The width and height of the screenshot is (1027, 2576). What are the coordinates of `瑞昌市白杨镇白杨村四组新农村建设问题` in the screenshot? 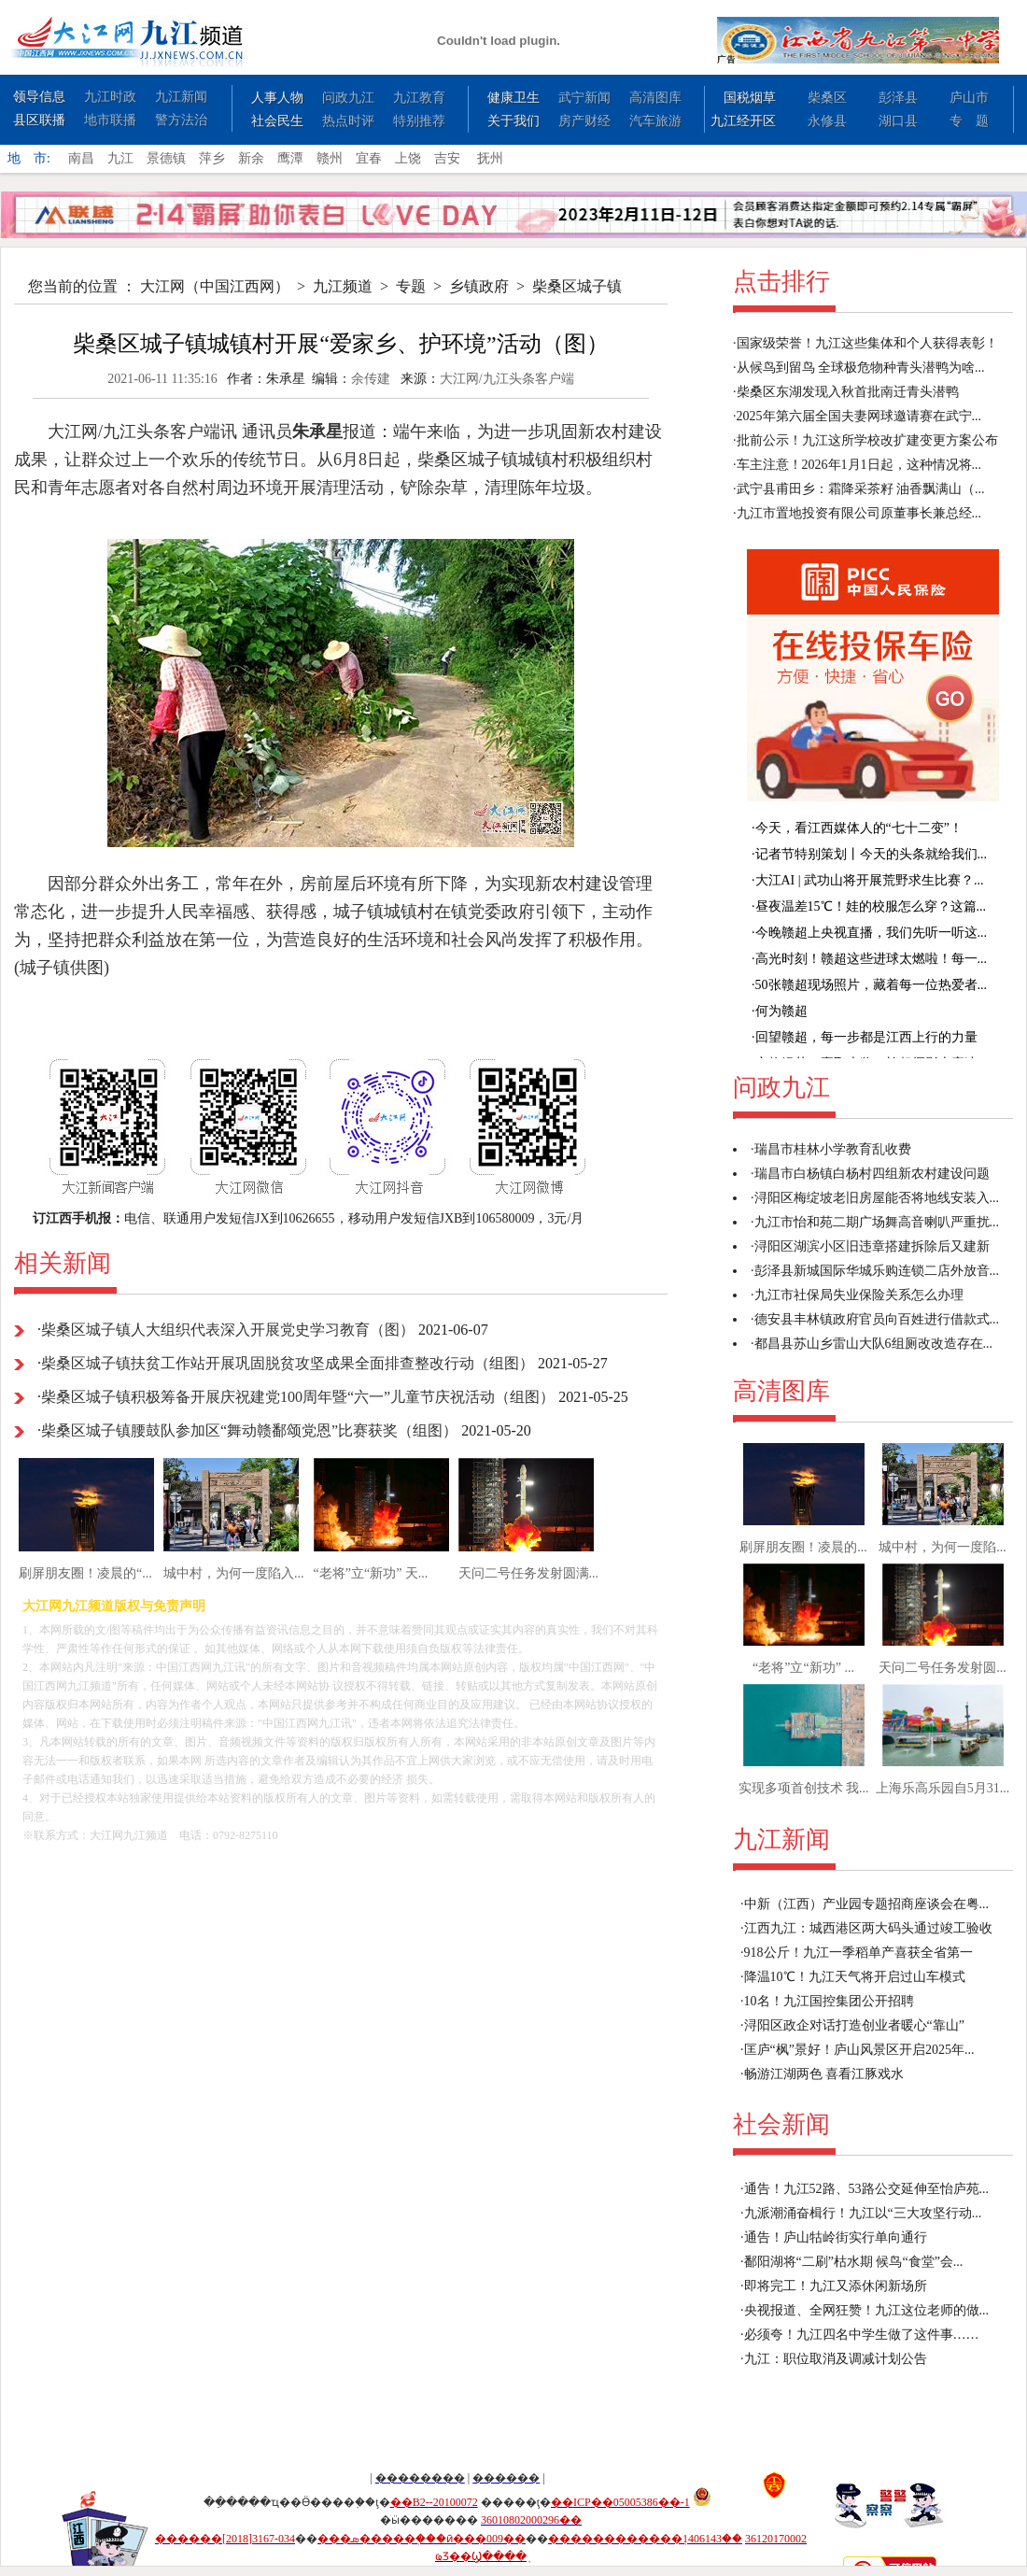 It's located at (872, 1174).